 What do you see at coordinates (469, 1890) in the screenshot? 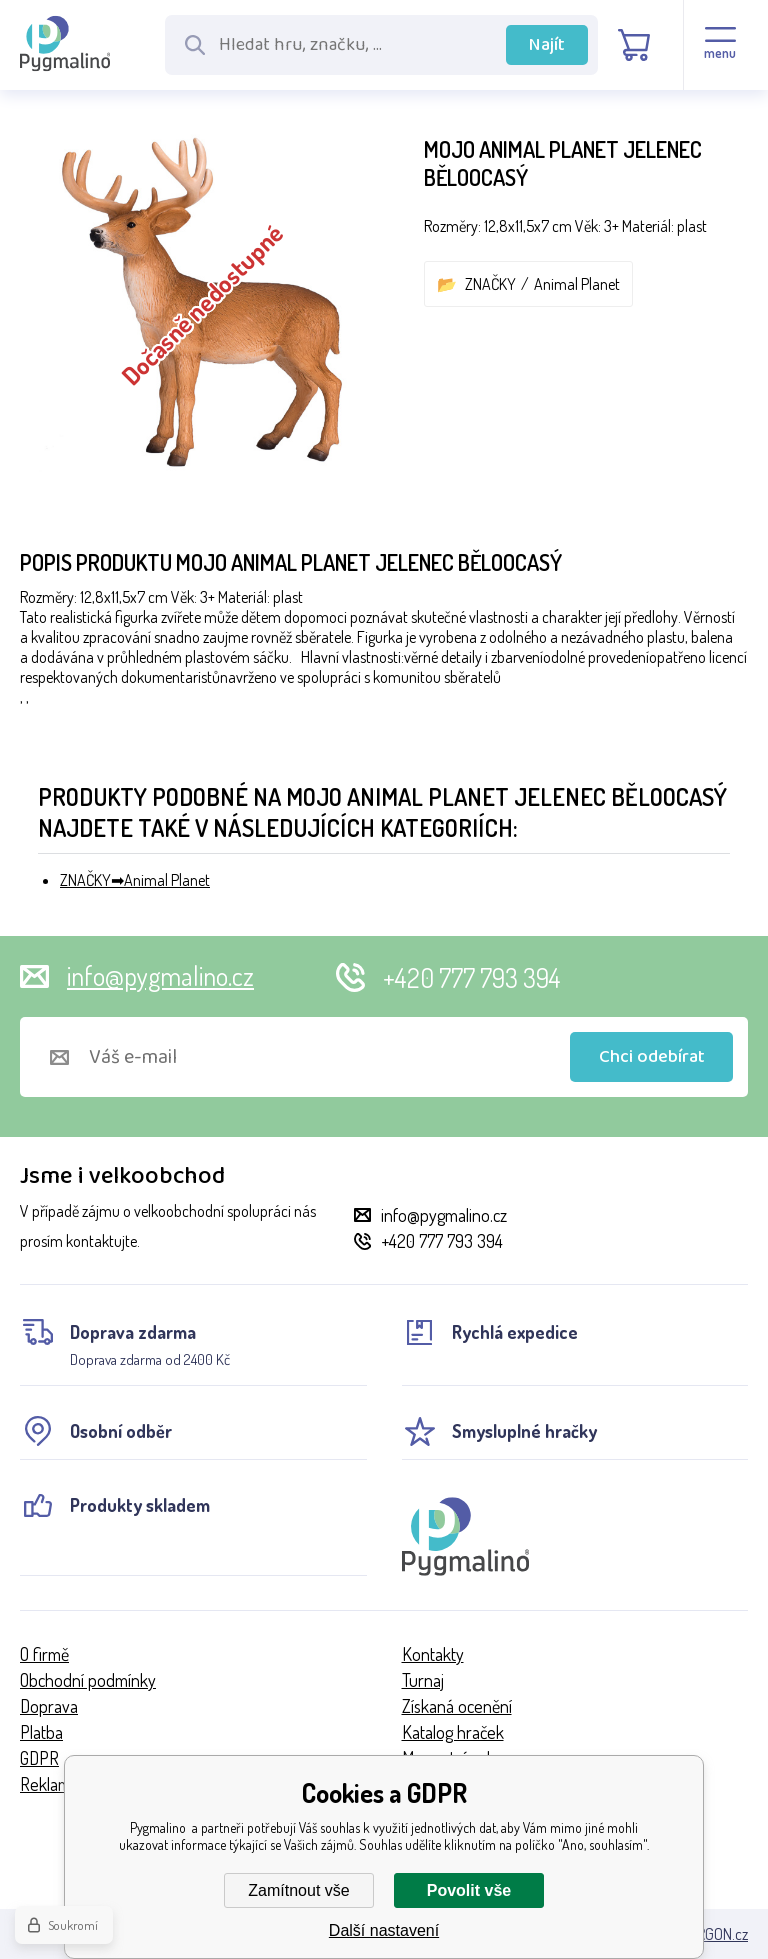
I see `Povolit vše` at bounding box center [469, 1890].